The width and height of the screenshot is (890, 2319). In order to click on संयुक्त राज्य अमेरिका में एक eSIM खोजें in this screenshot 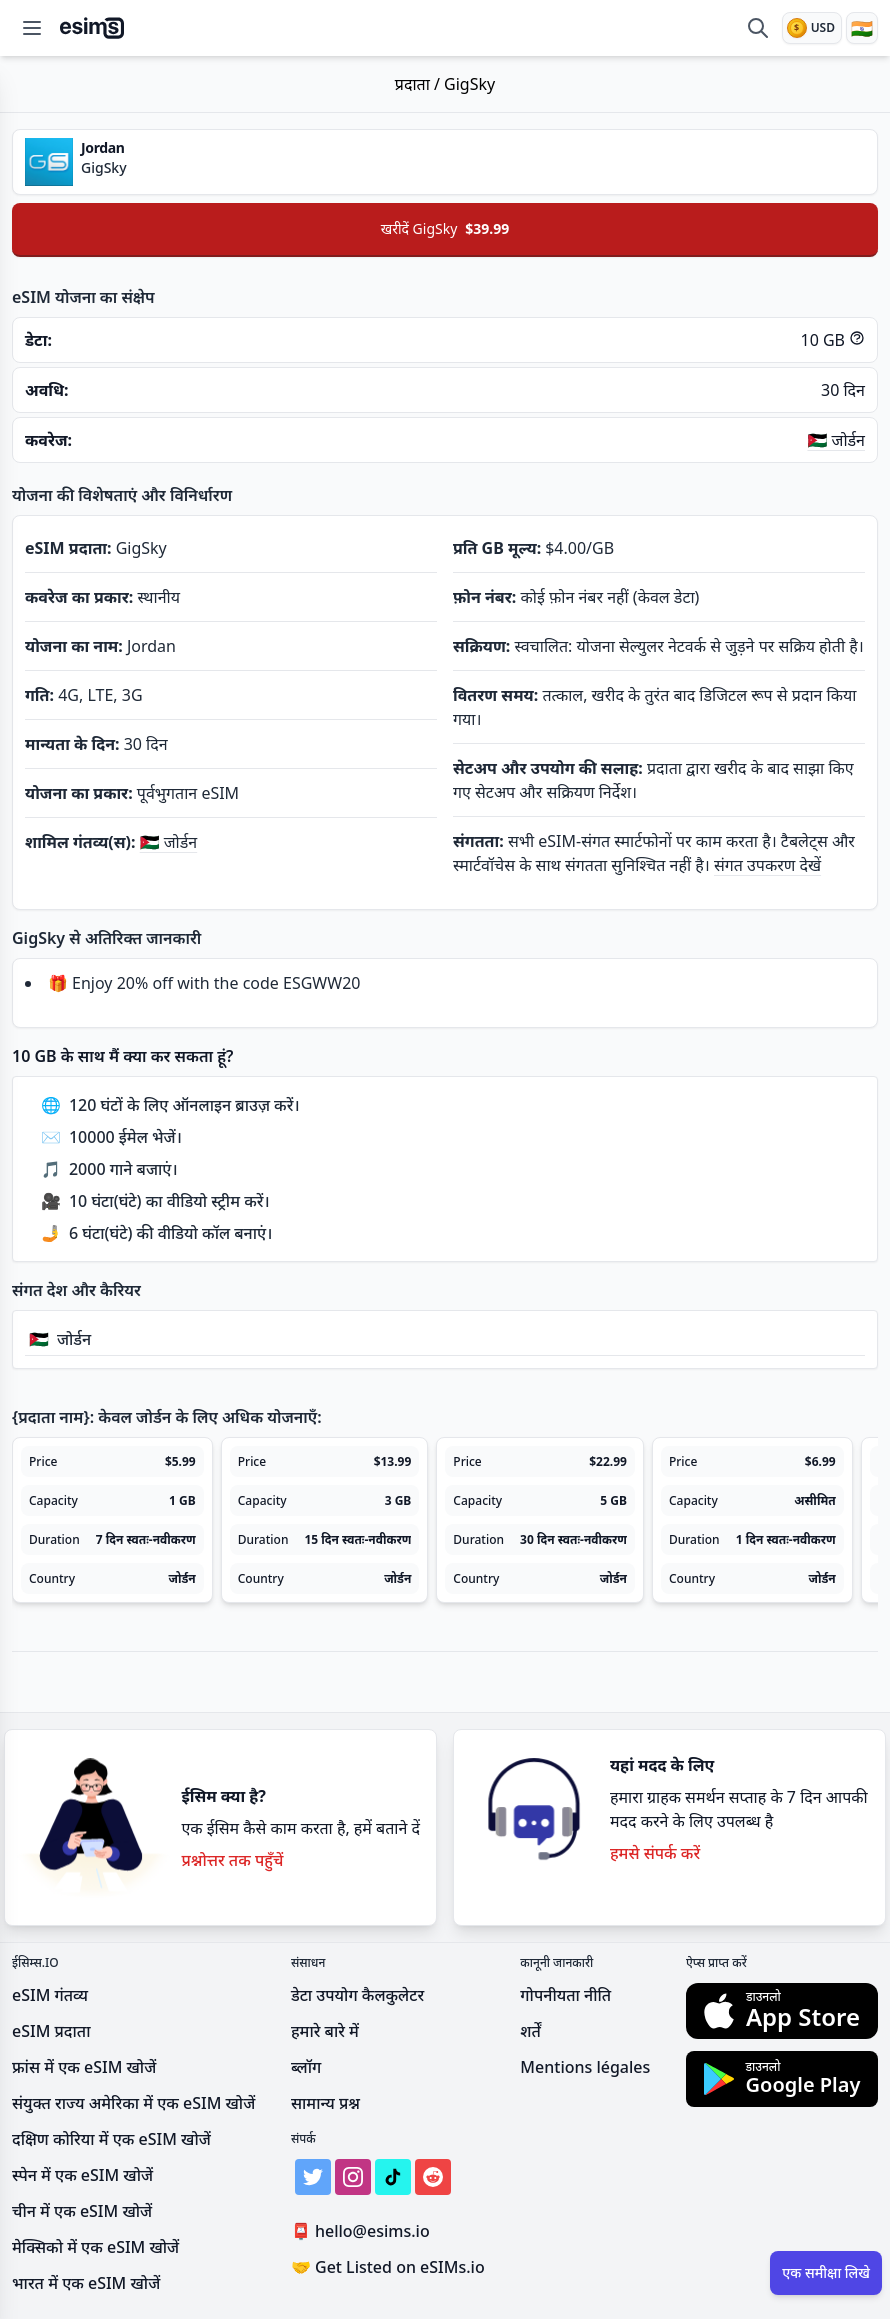, I will do `click(133, 2103)`.